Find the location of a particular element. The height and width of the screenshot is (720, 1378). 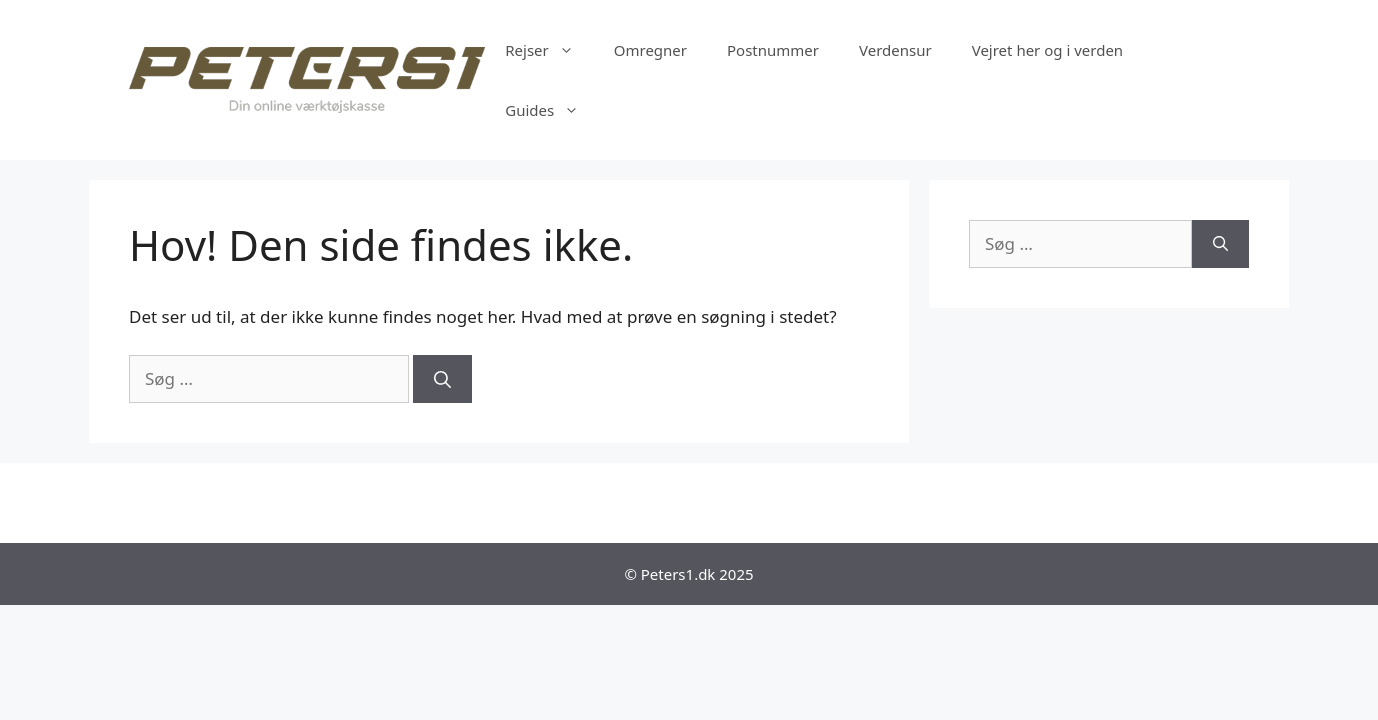

Rejser is located at coordinates (549, 50).